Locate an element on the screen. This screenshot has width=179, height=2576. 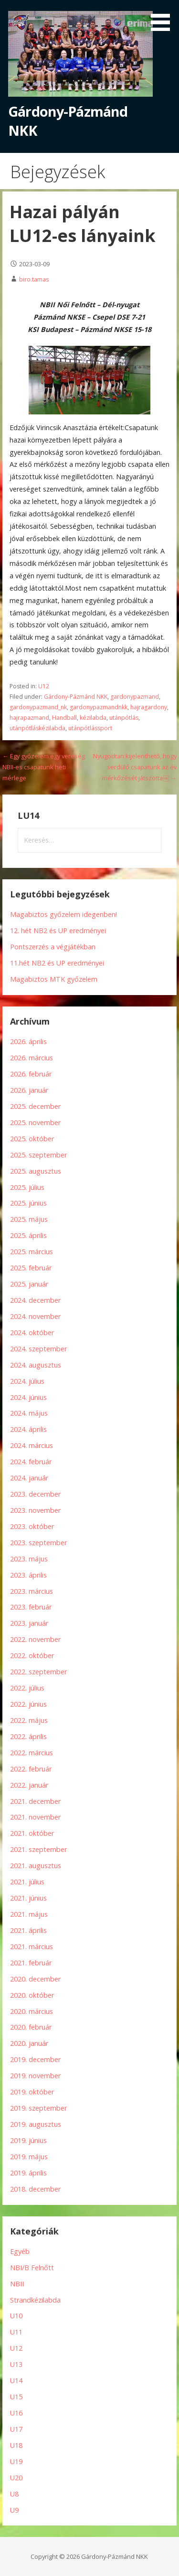
2021. július is located at coordinates (27, 1881).